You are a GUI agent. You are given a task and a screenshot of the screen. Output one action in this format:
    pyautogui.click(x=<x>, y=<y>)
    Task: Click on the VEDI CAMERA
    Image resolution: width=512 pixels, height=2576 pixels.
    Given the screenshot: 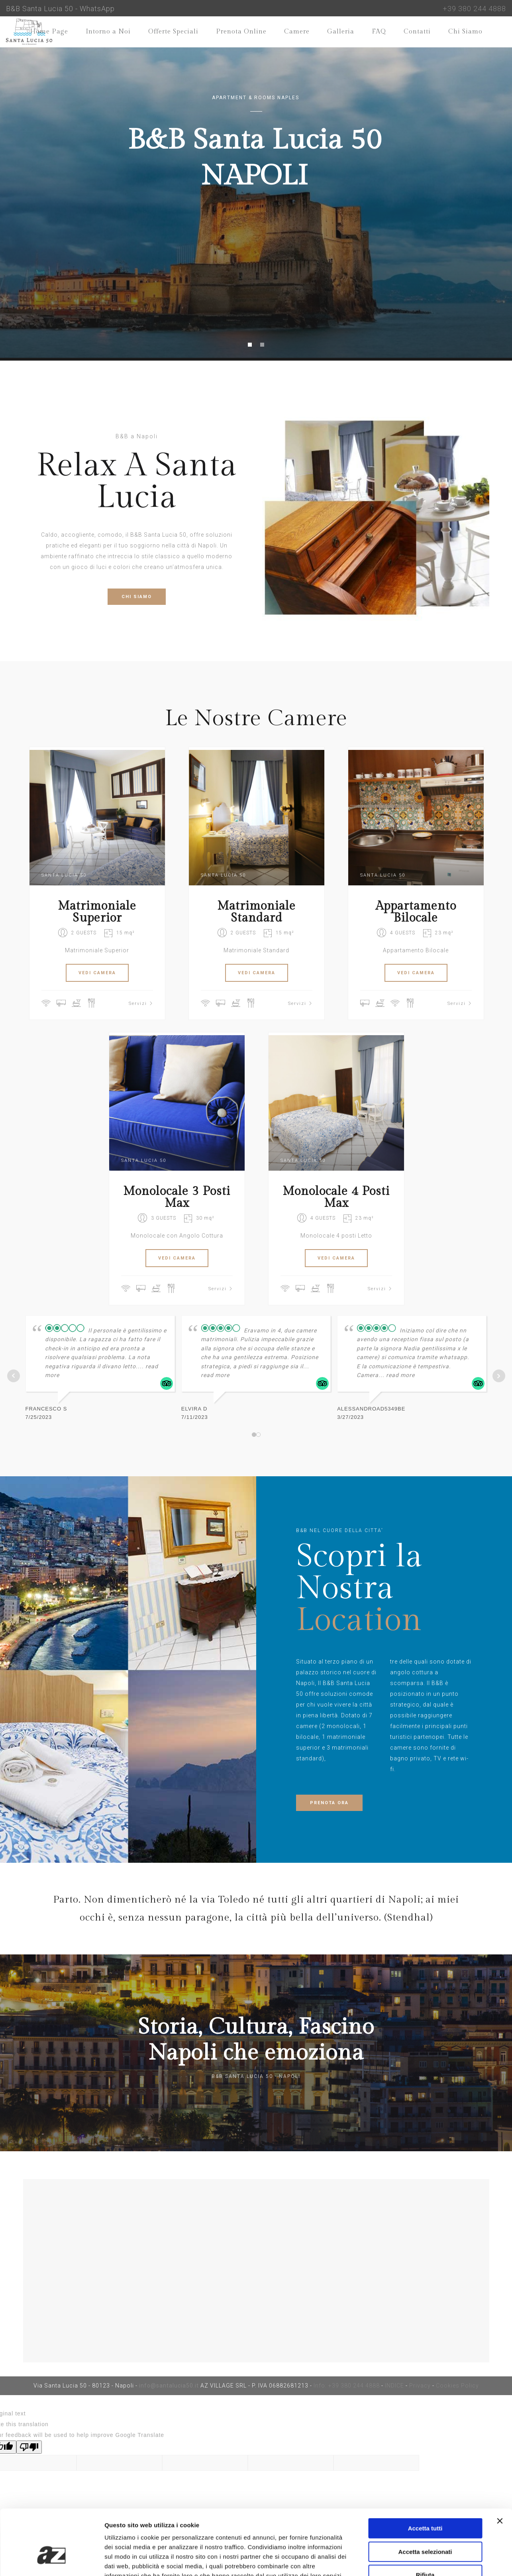 What is the action you would take?
    pyautogui.click(x=97, y=972)
    